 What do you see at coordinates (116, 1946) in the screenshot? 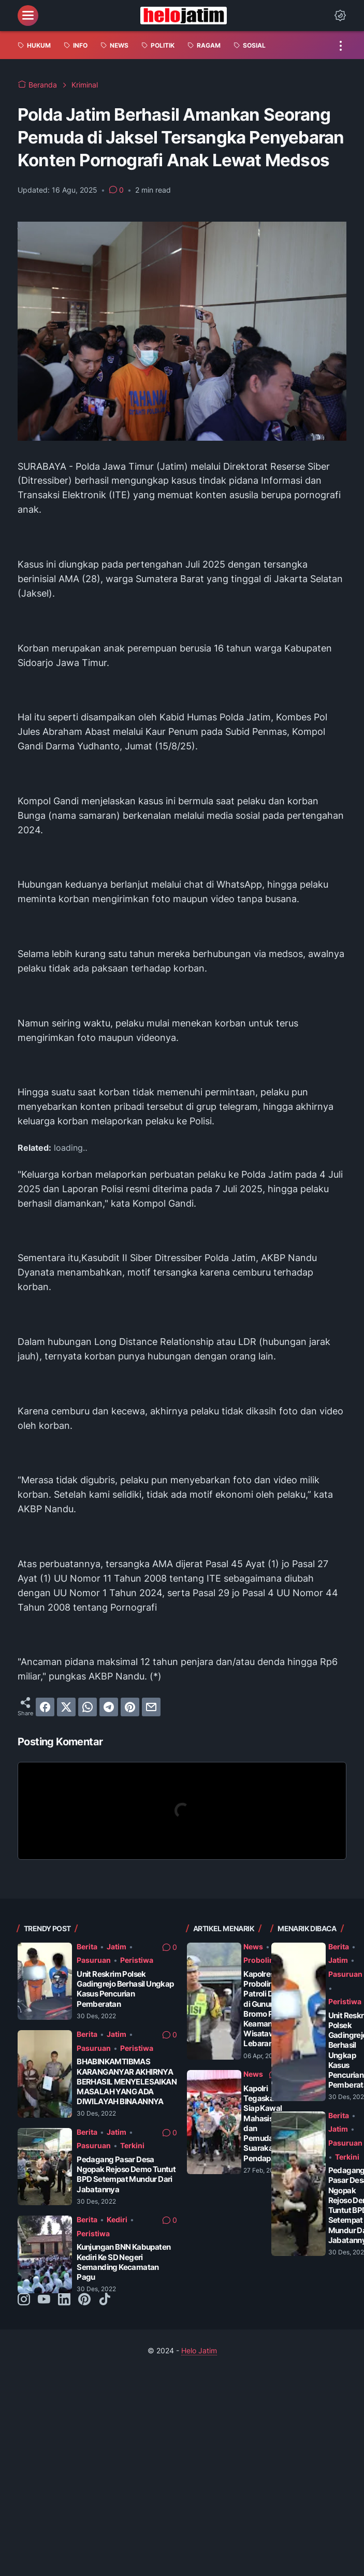
I see `Jatim` at bounding box center [116, 1946].